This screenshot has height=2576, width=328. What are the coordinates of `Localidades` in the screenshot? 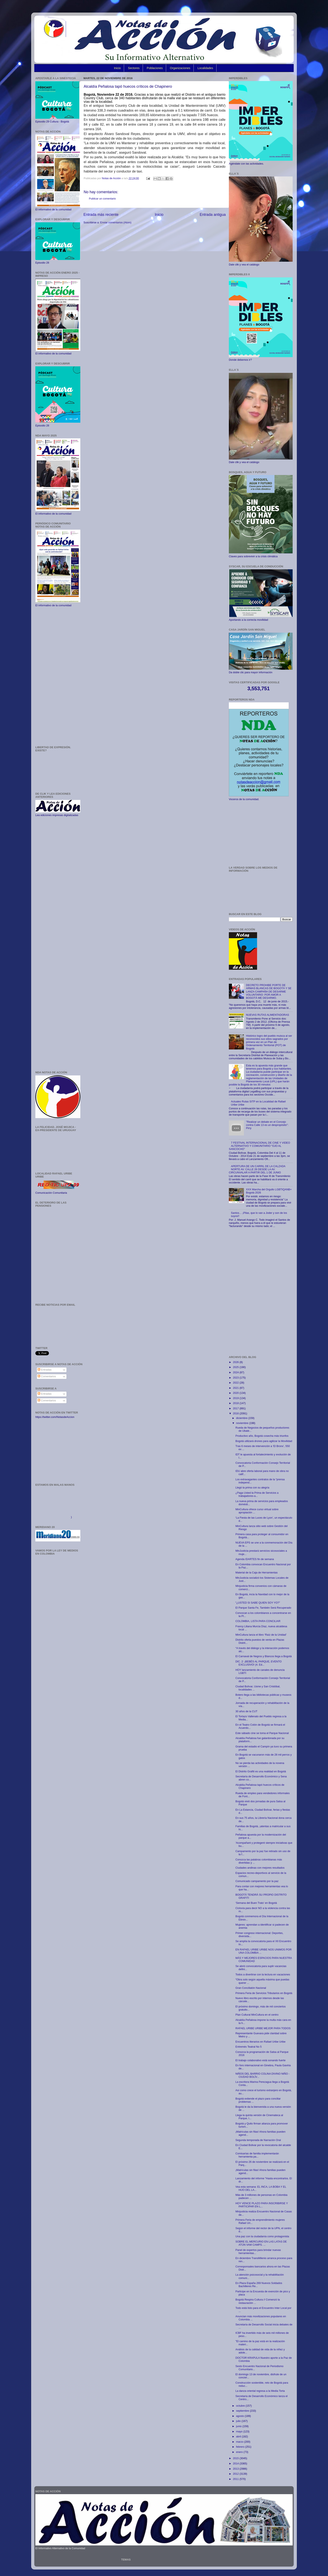 It's located at (205, 68).